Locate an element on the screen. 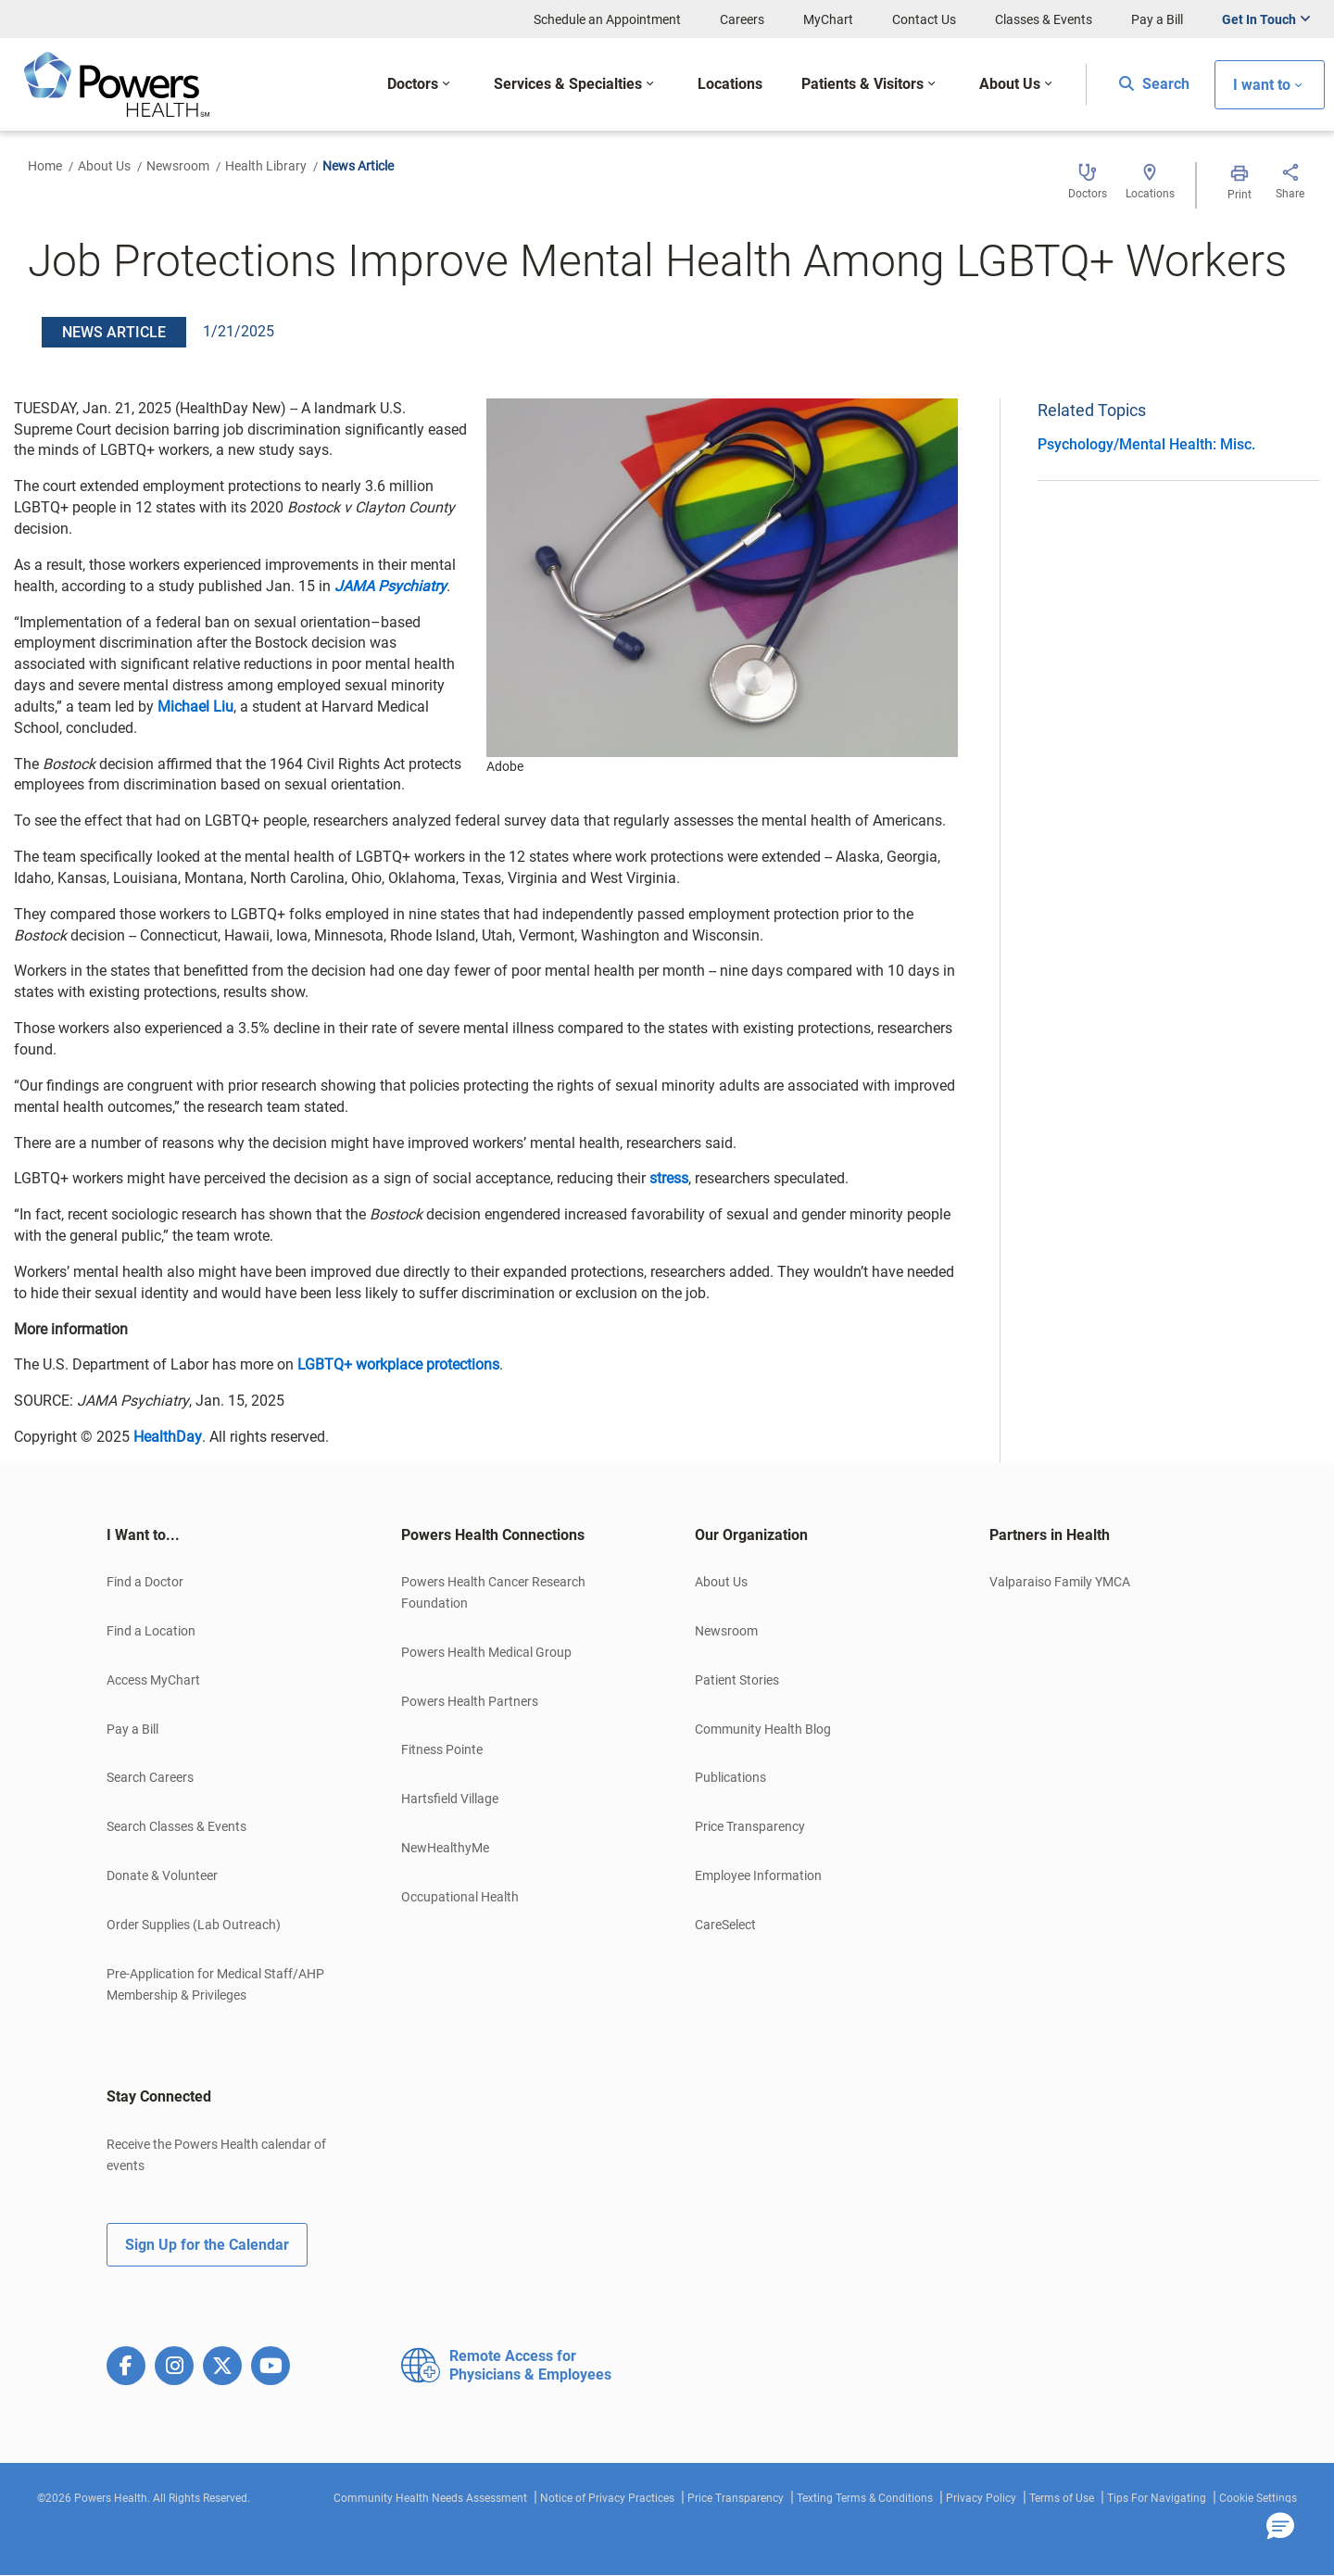 Image resolution: width=1334 pixels, height=2576 pixels. Texting Terms & Conditions is located at coordinates (865, 2498).